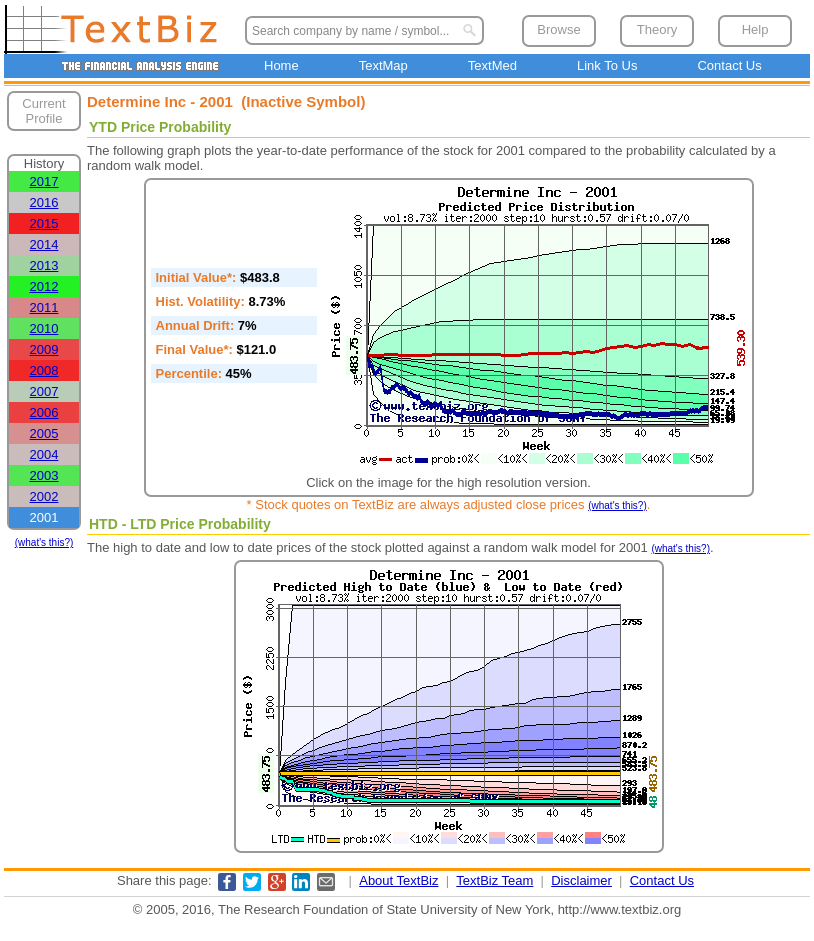  I want to click on 2006, so click(44, 412).